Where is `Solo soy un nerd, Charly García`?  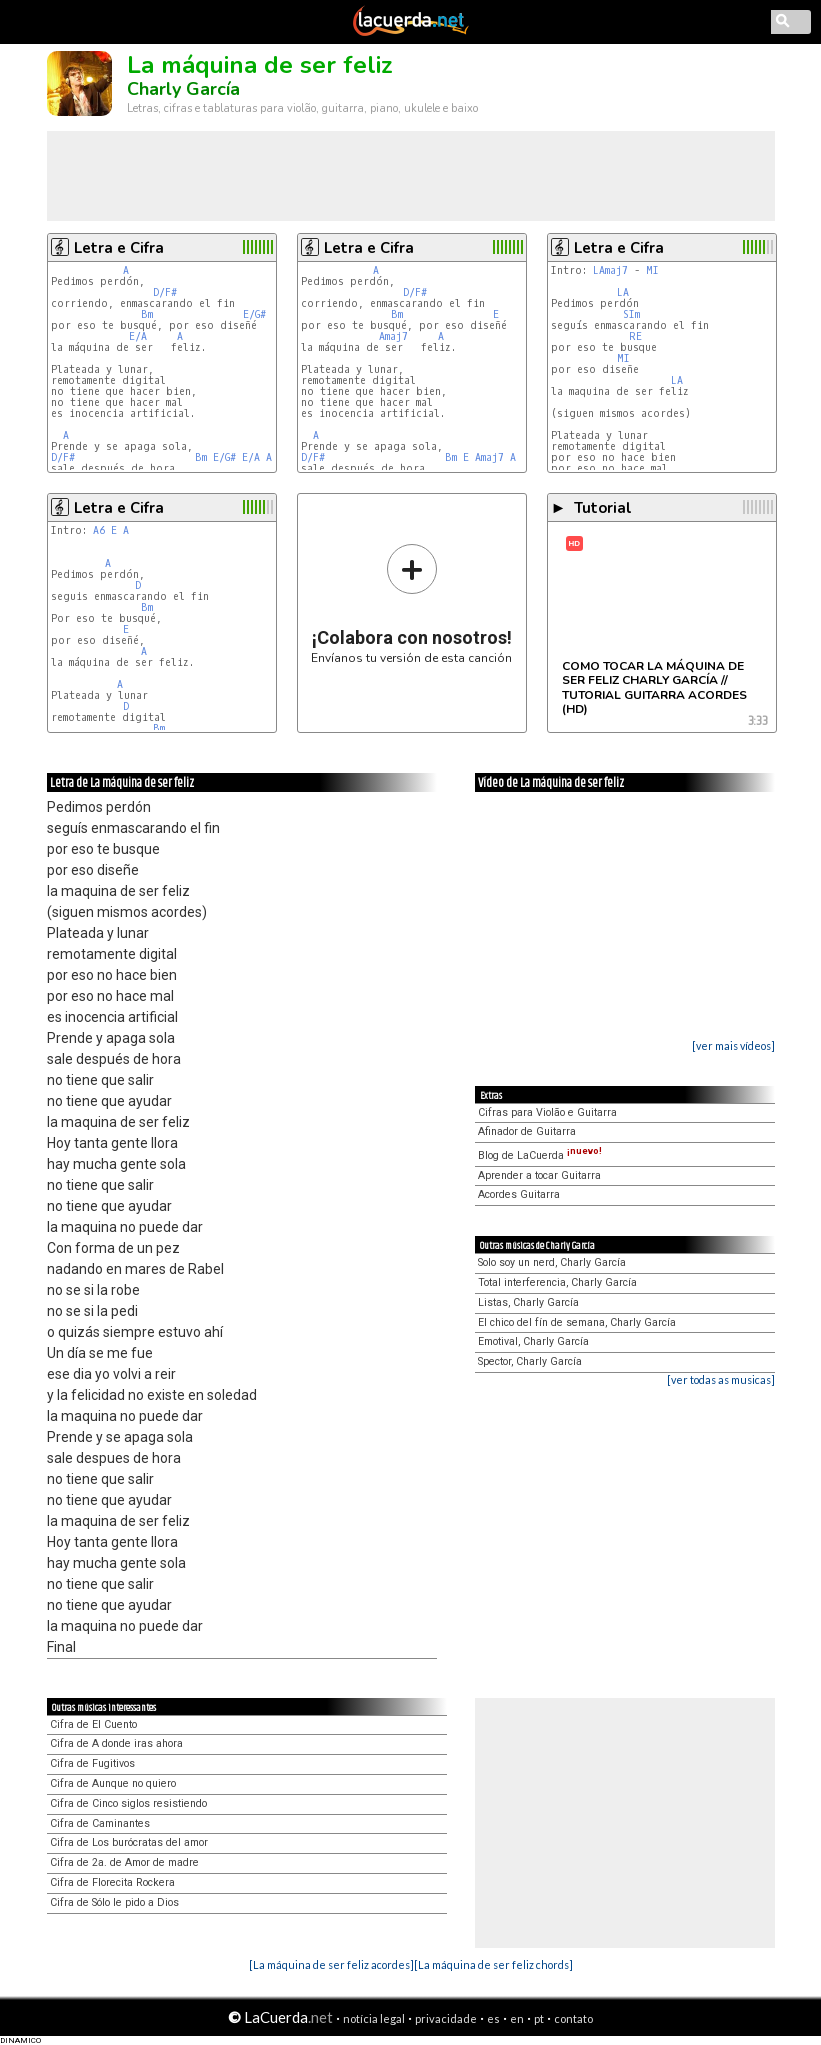 Solo soy un nerd, Charly García is located at coordinates (552, 1262).